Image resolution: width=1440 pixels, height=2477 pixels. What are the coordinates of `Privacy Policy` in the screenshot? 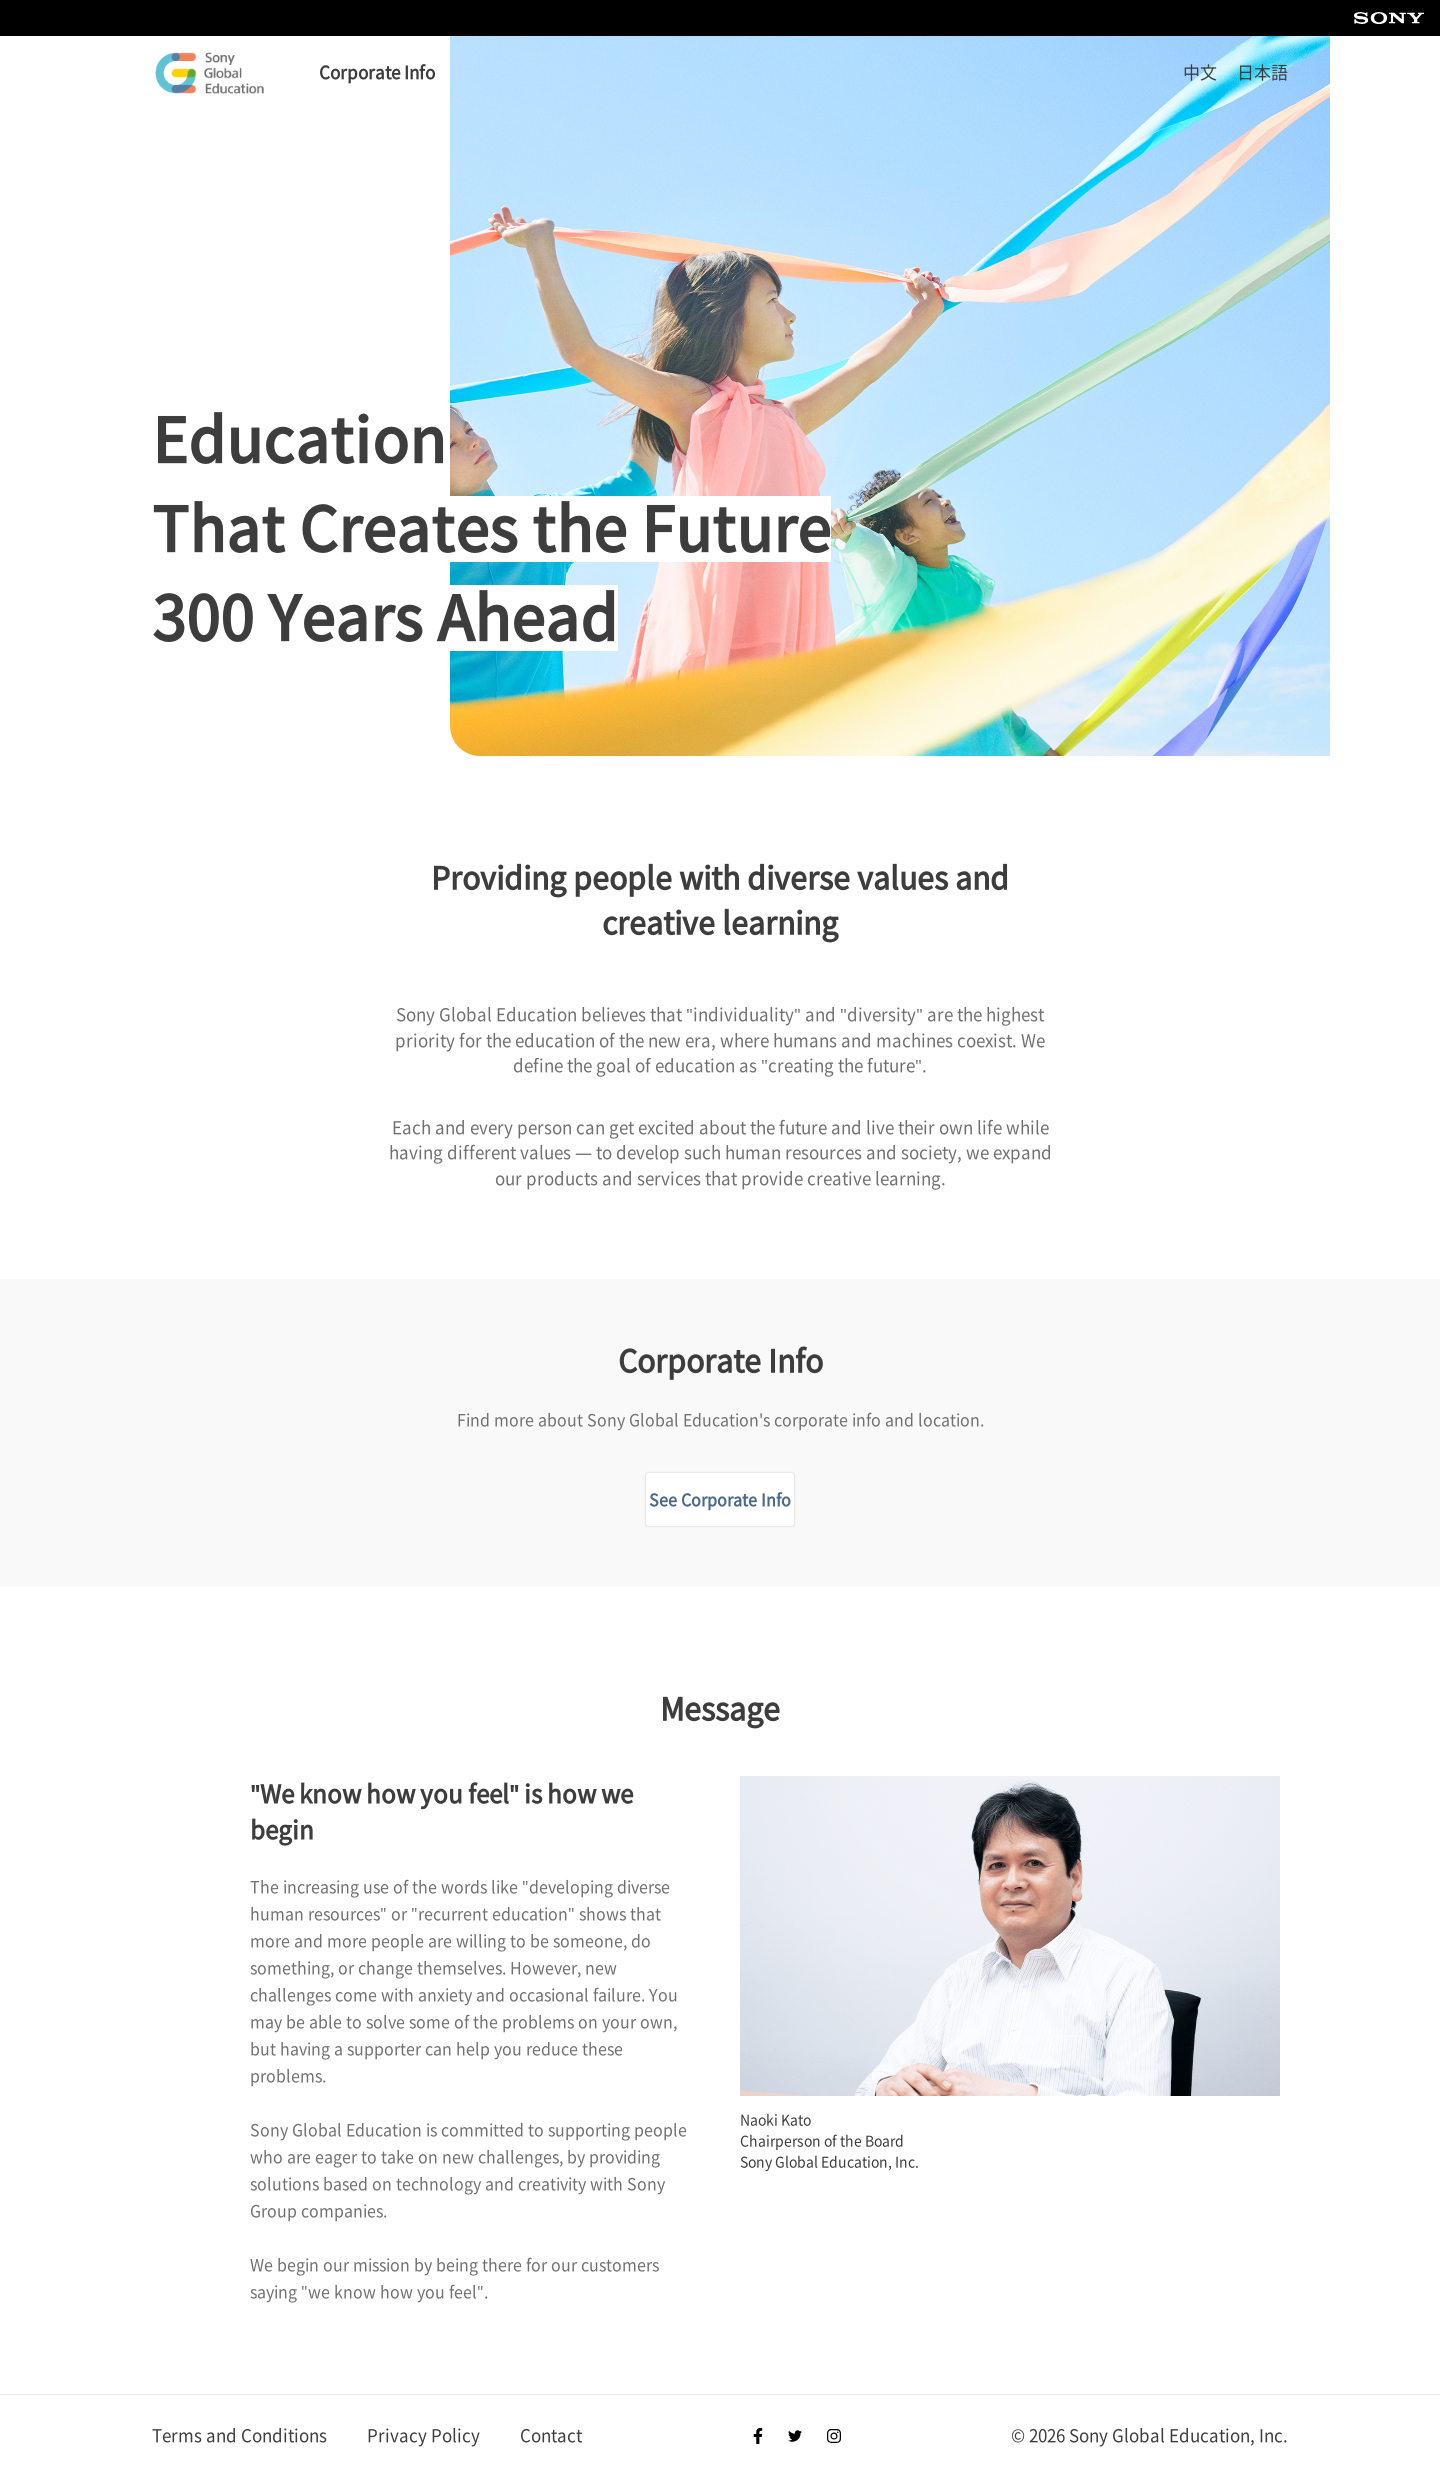 It's located at (423, 2435).